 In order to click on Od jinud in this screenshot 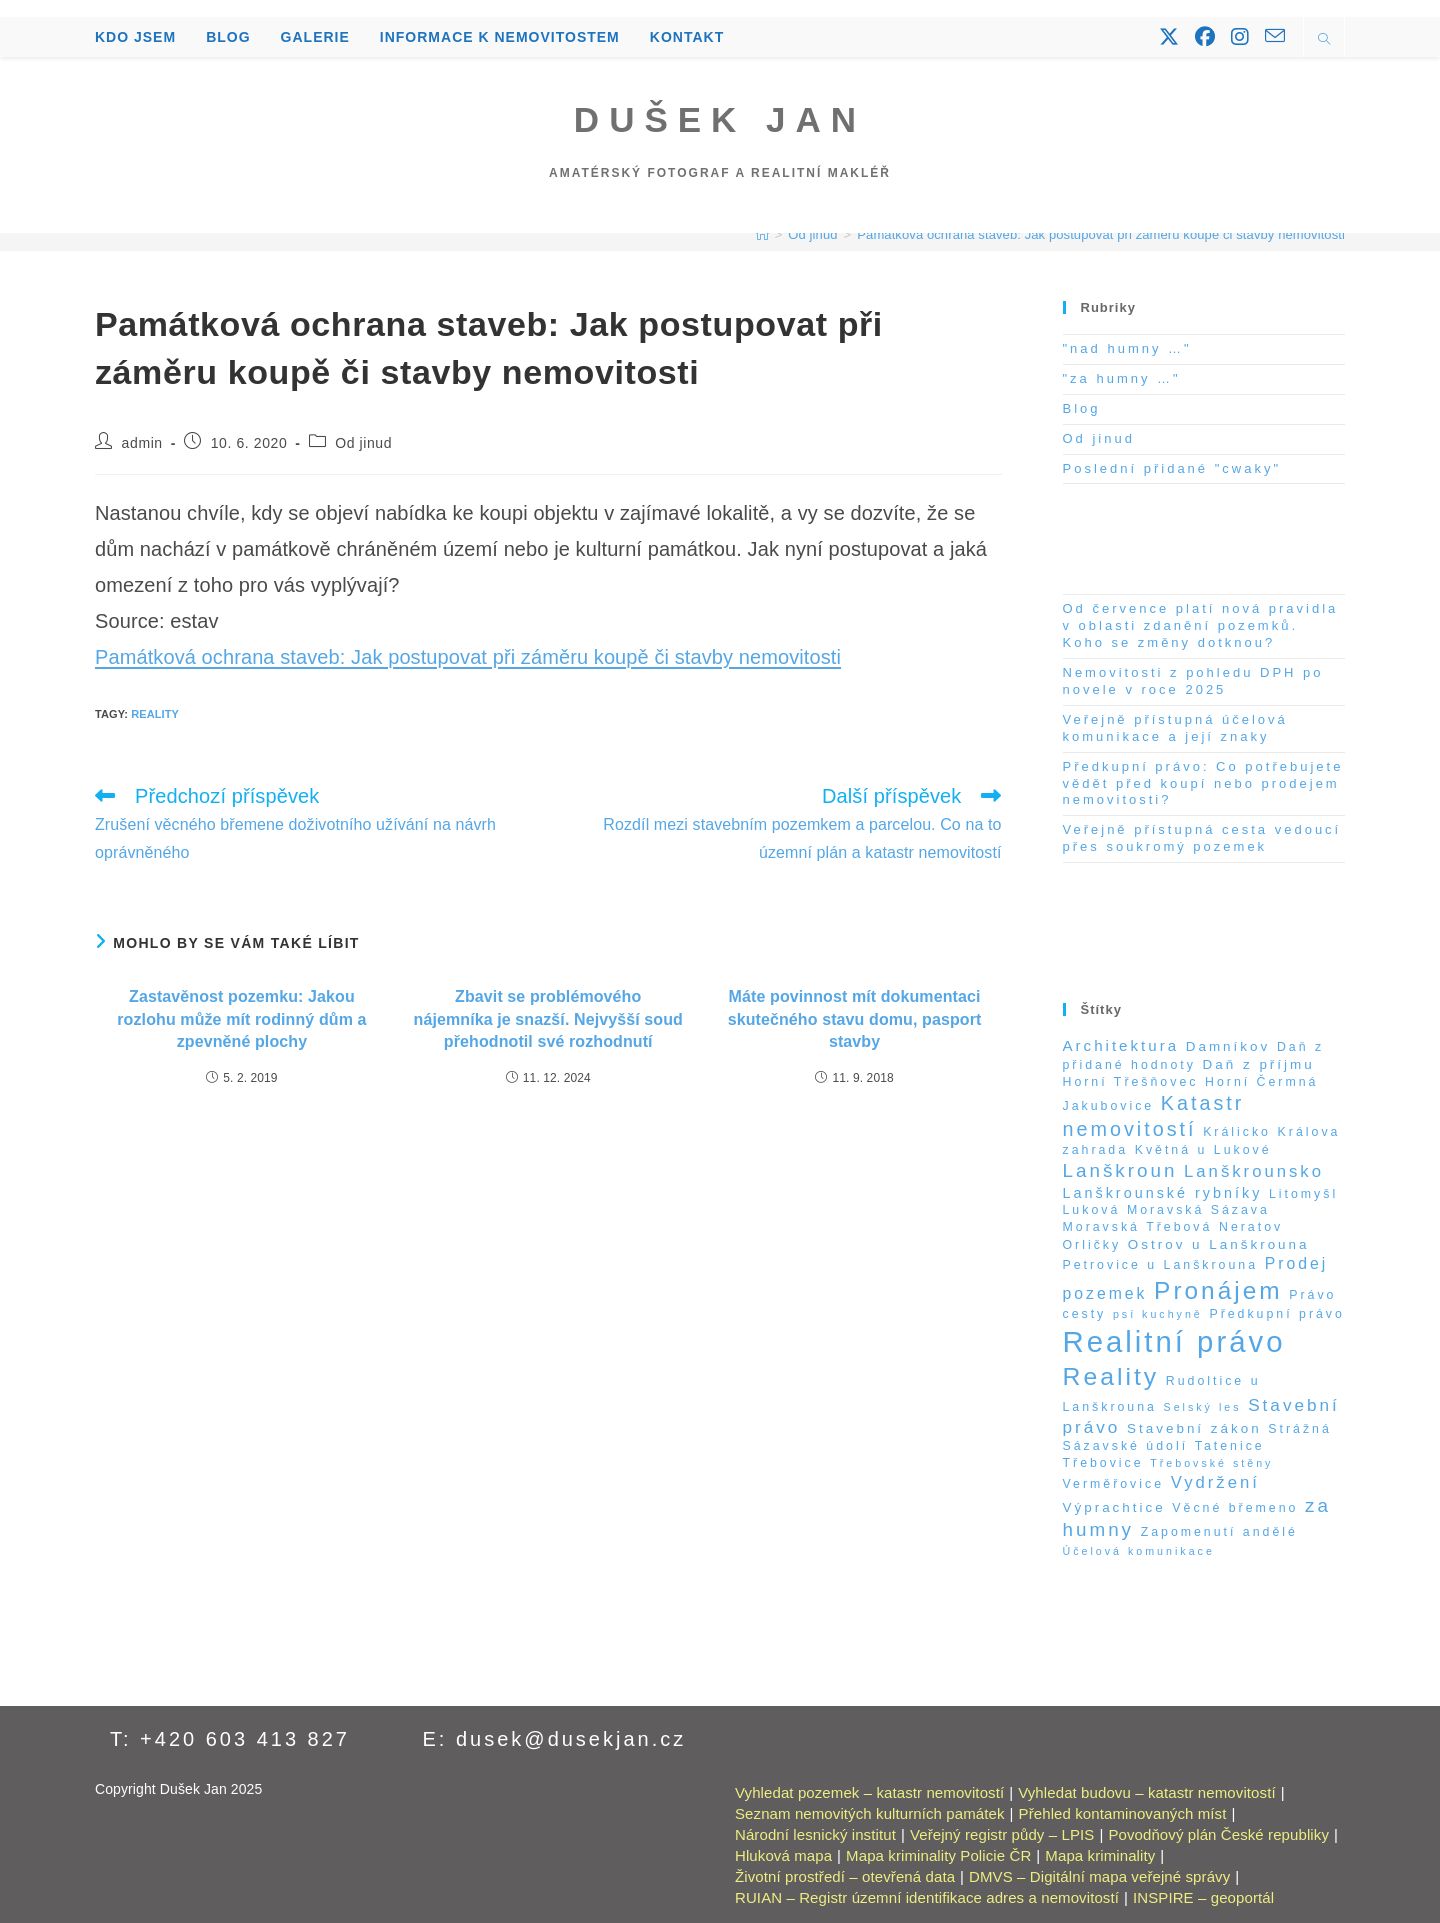, I will do `click(363, 443)`.